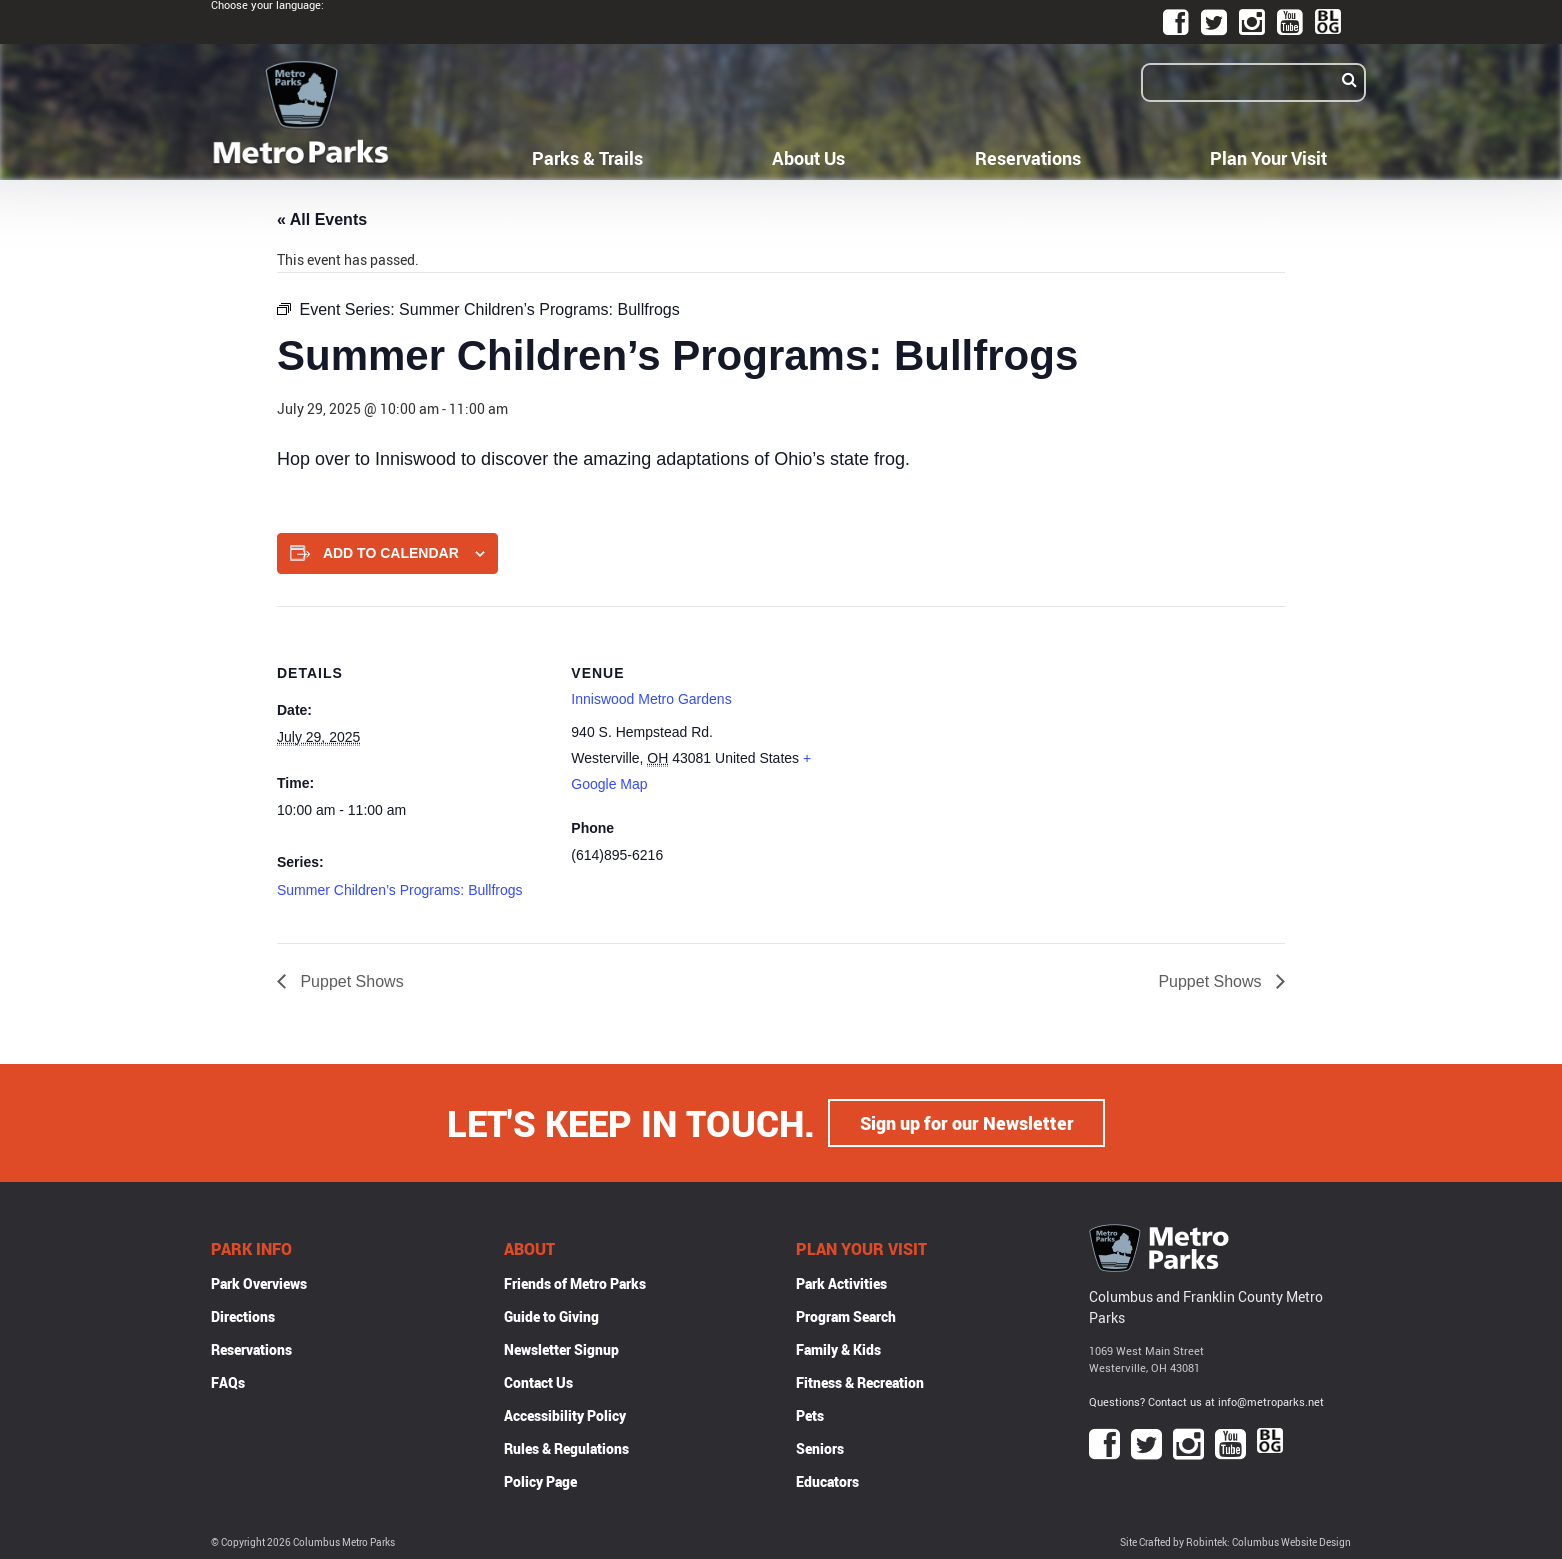 Image resolution: width=1562 pixels, height=1559 pixels. Describe the element at coordinates (651, 699) in the screenshot. I see `Inniswood Metro Gardens` at that location.